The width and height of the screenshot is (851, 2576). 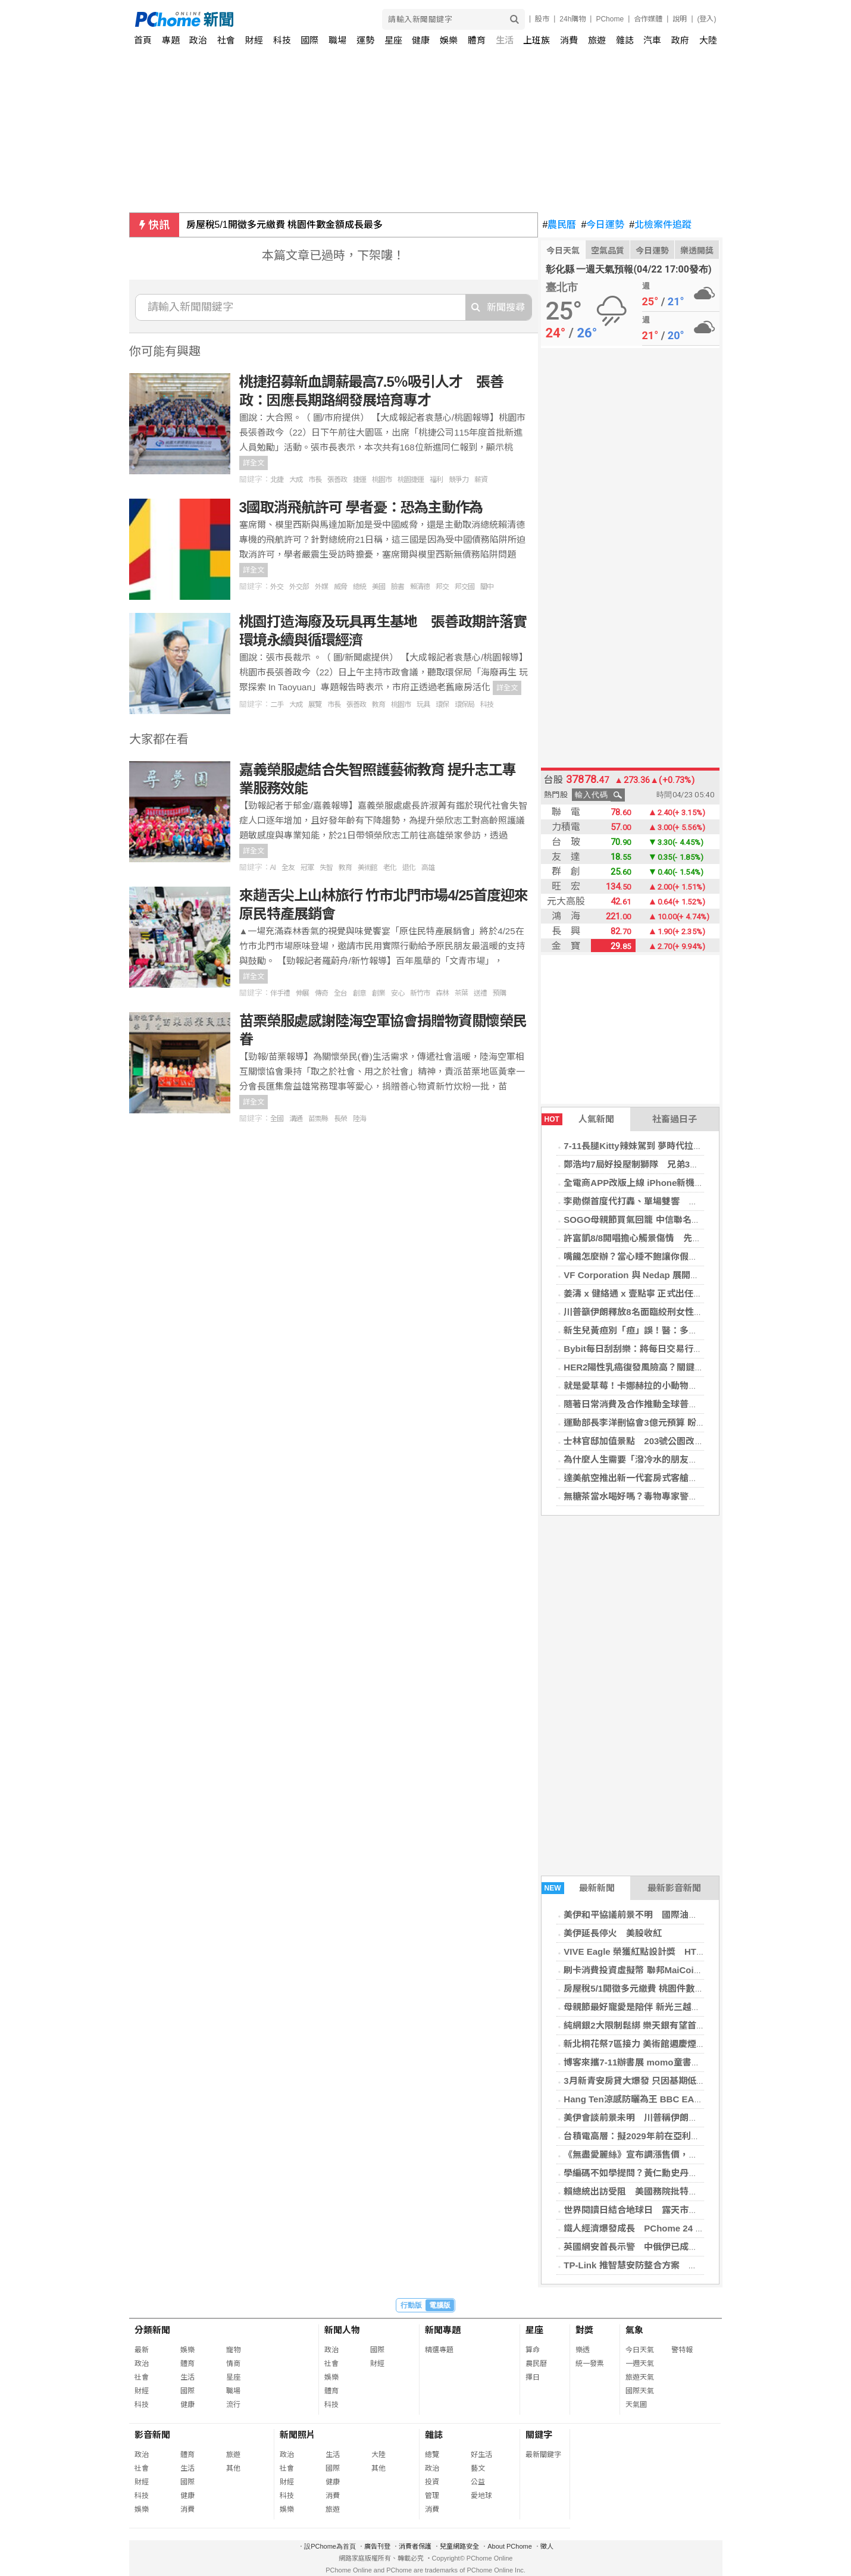 What do you see at coordinates (655, 2062) in the screenshot?
I see `博客來攜7-11辦書展 momo童書限時下殺66折` at bounding box center [655, 2062].